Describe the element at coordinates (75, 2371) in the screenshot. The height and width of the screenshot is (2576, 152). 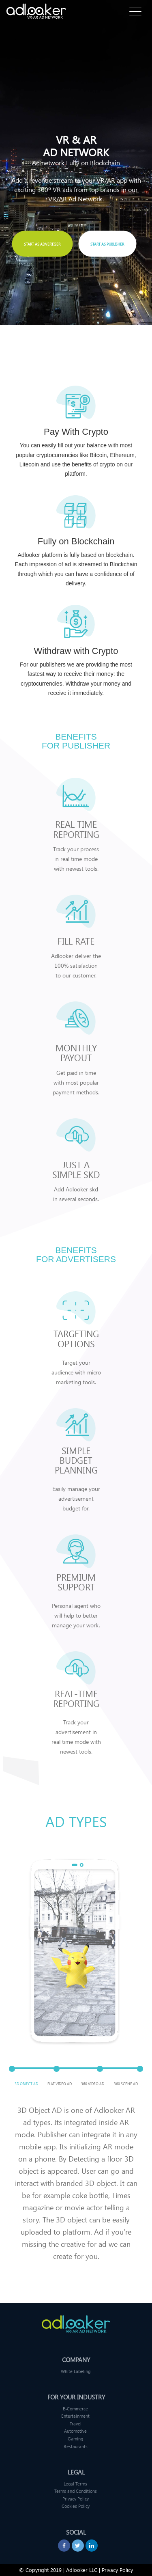
I see `White Labeling` at that location.